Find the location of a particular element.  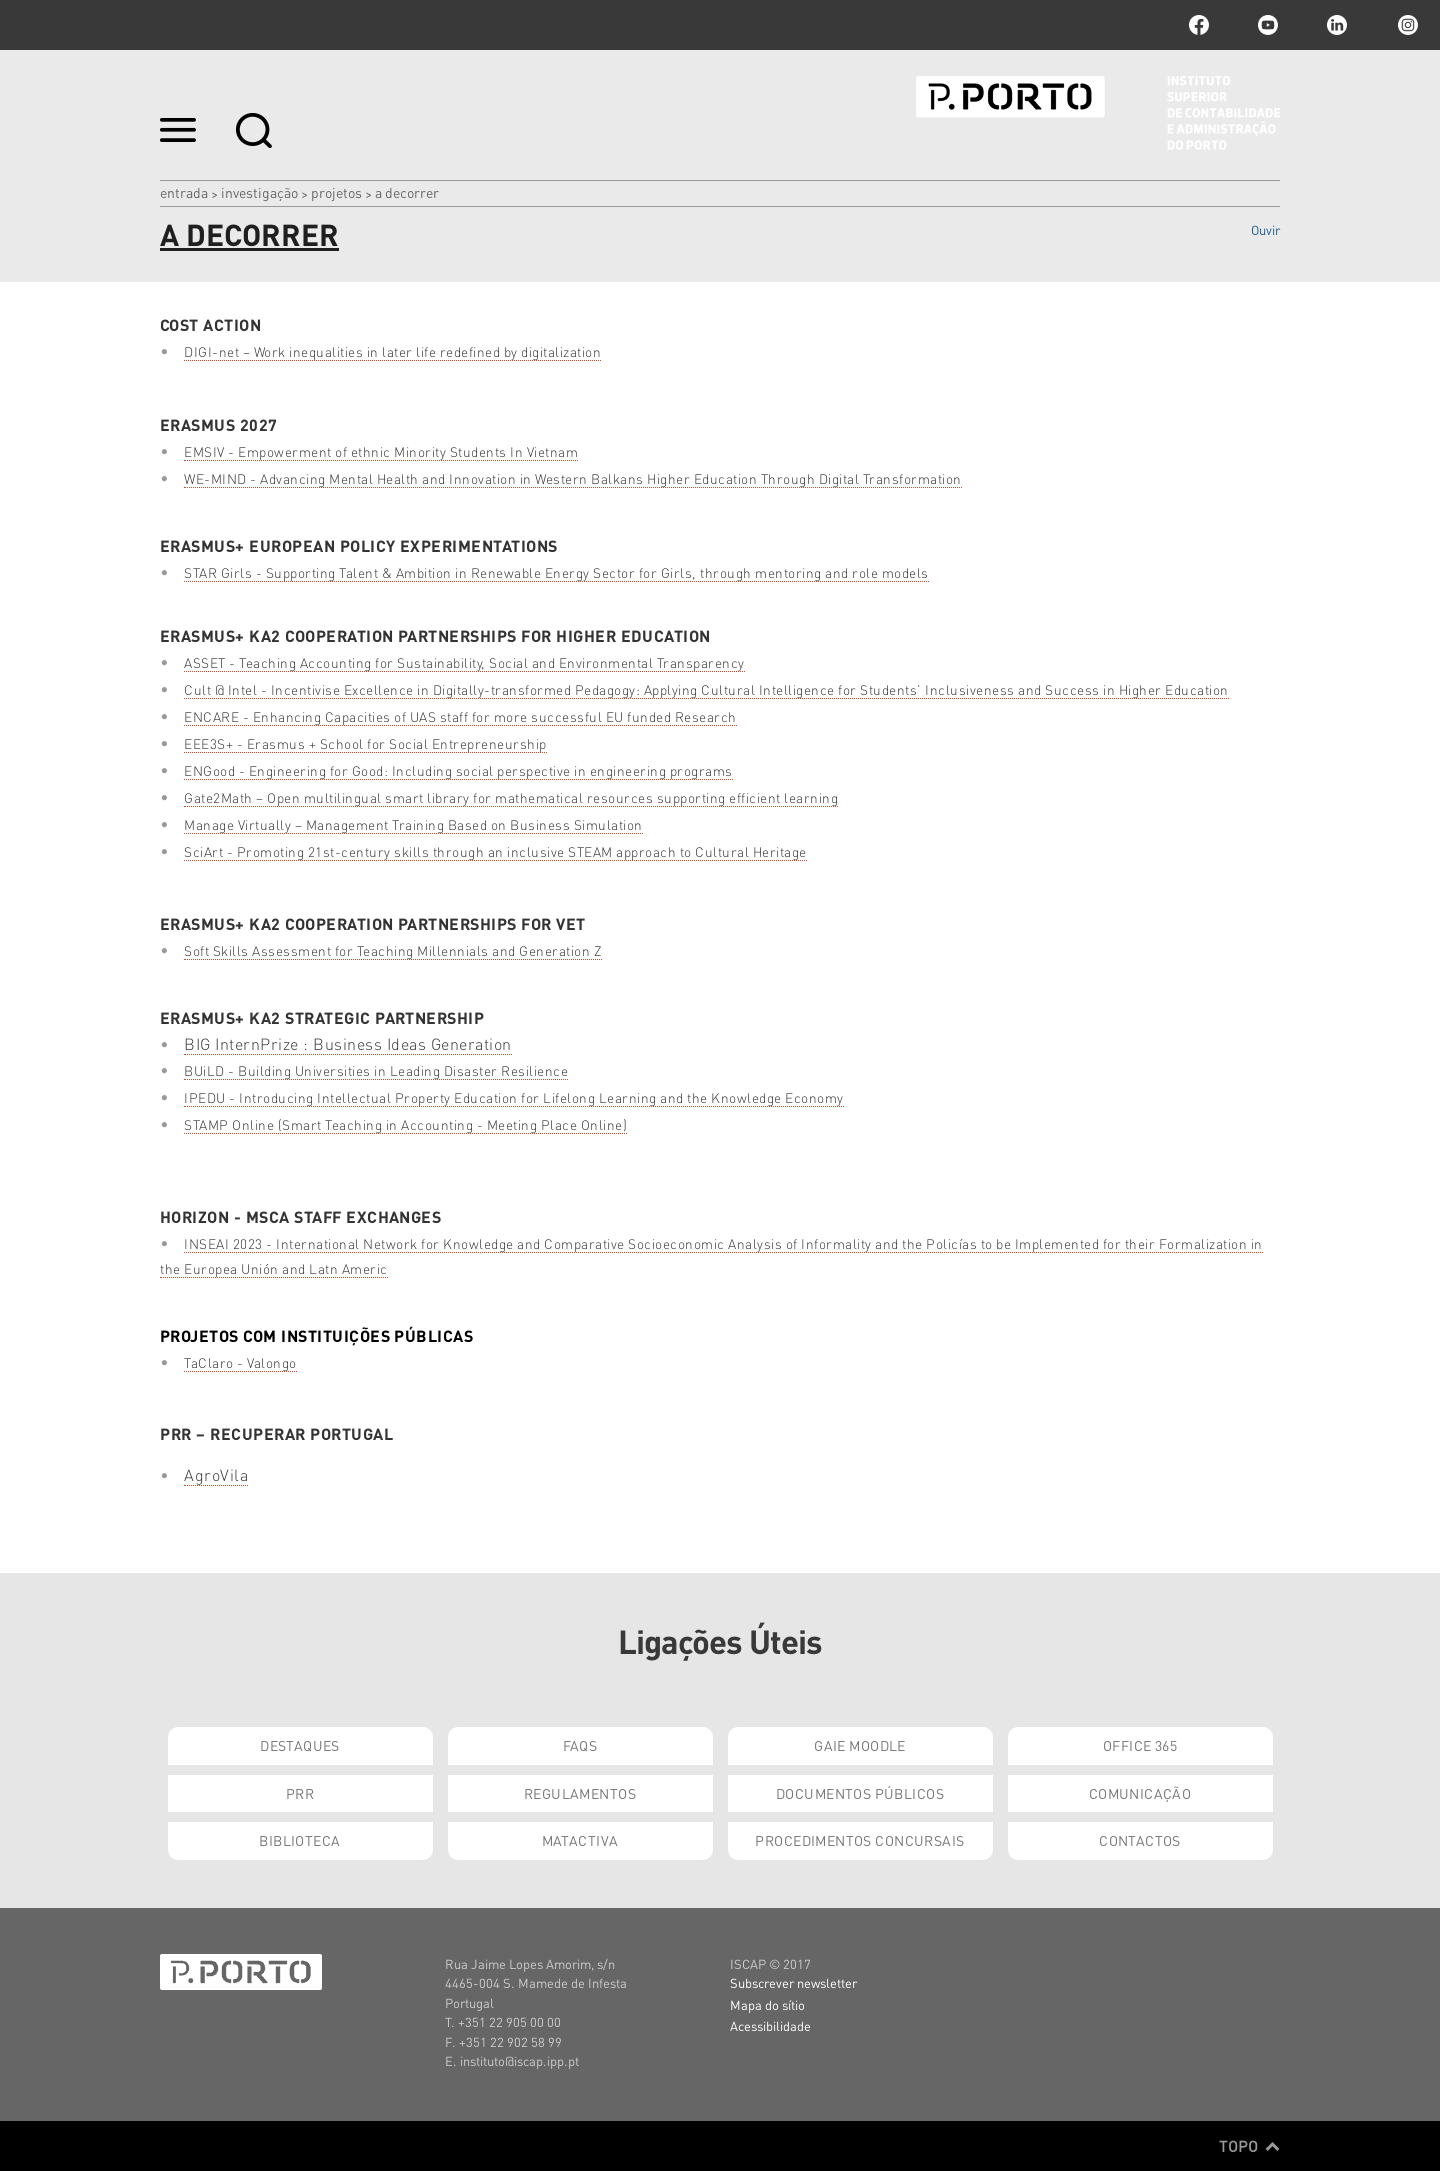

Gate2Math – Open multilingual smart library for mathematical resources supporting efficient learning is located at coordinates (511, 797).